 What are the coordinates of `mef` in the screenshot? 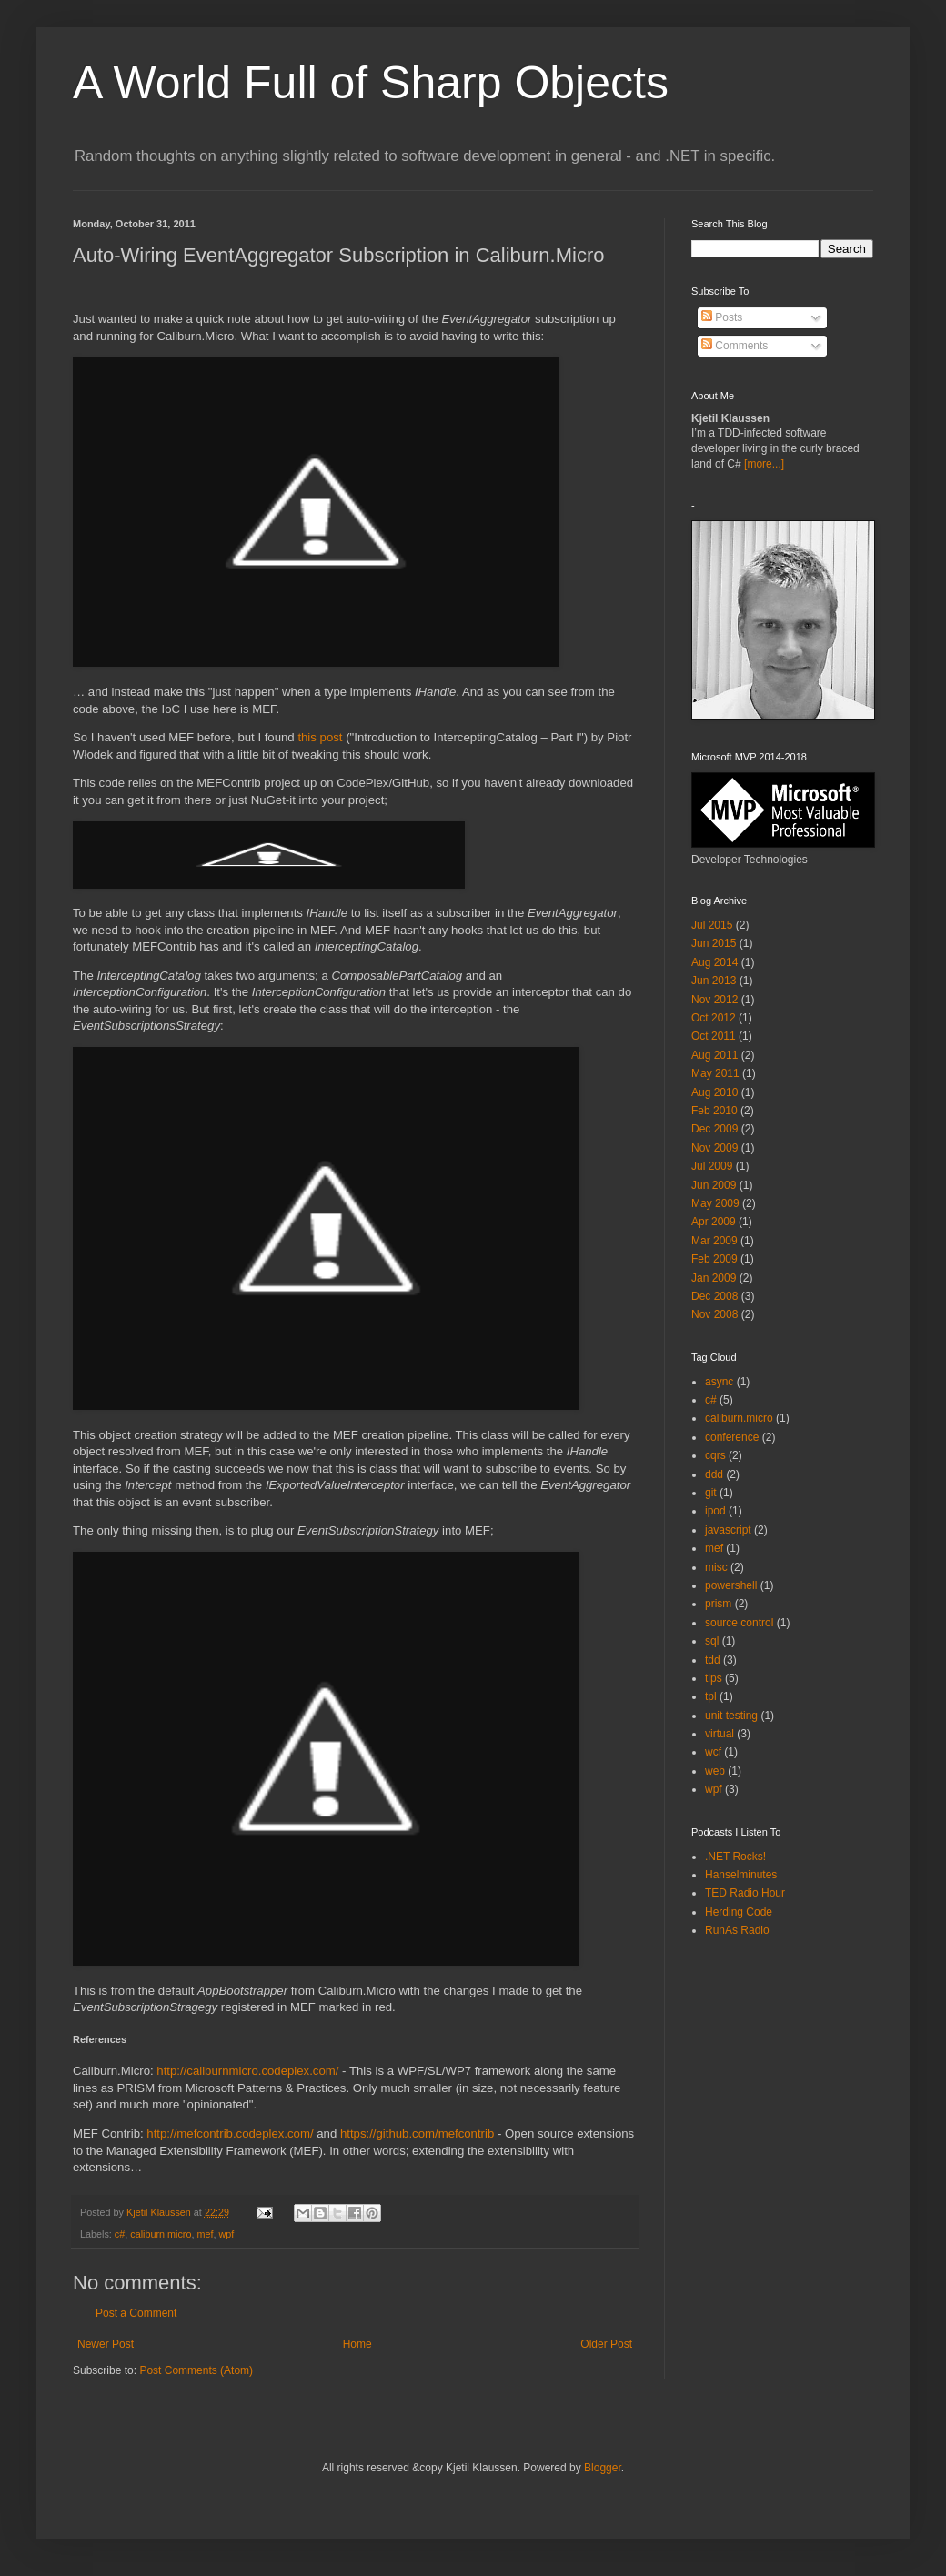 It's located at (204, 2234).